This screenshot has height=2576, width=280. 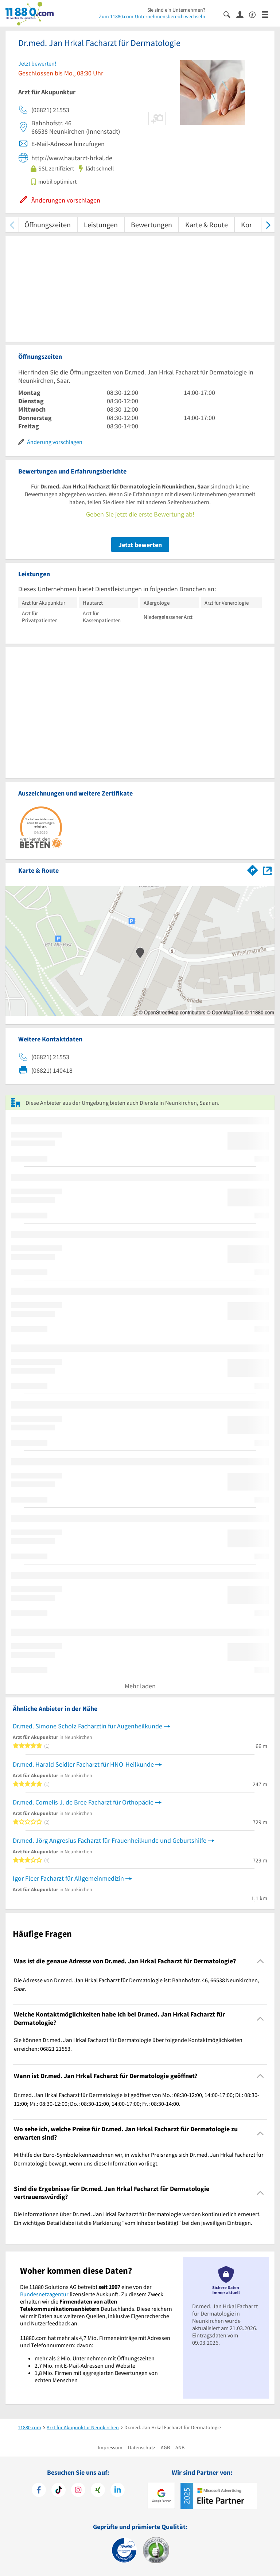 What do you see at coordinates (98, 2491) in the screenshot?
I see `[https://www.xing.com/pages/11880internetservicesag]` at bounding box center [98, 2491].